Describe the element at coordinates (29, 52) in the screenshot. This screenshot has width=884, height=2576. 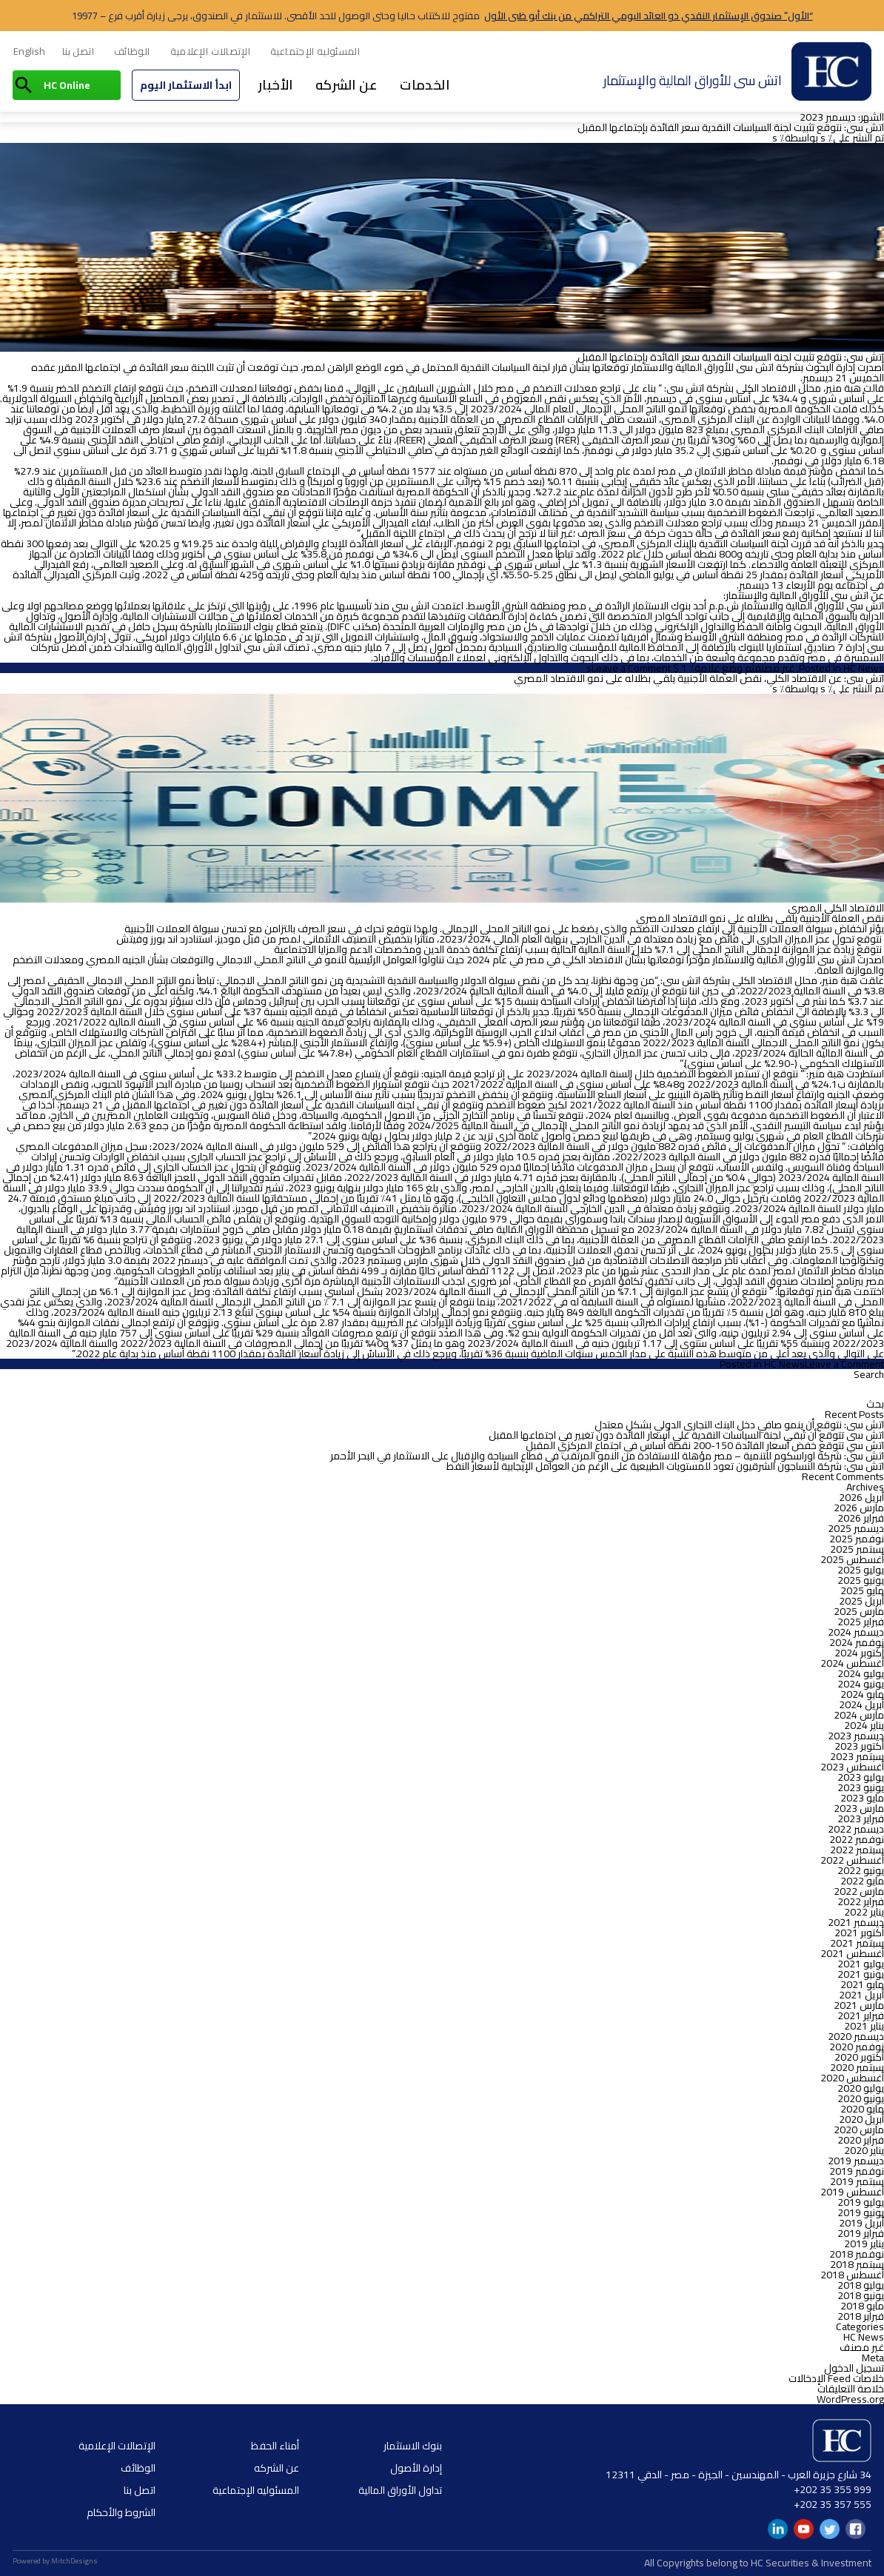
I see `[menuitem]` at that location.